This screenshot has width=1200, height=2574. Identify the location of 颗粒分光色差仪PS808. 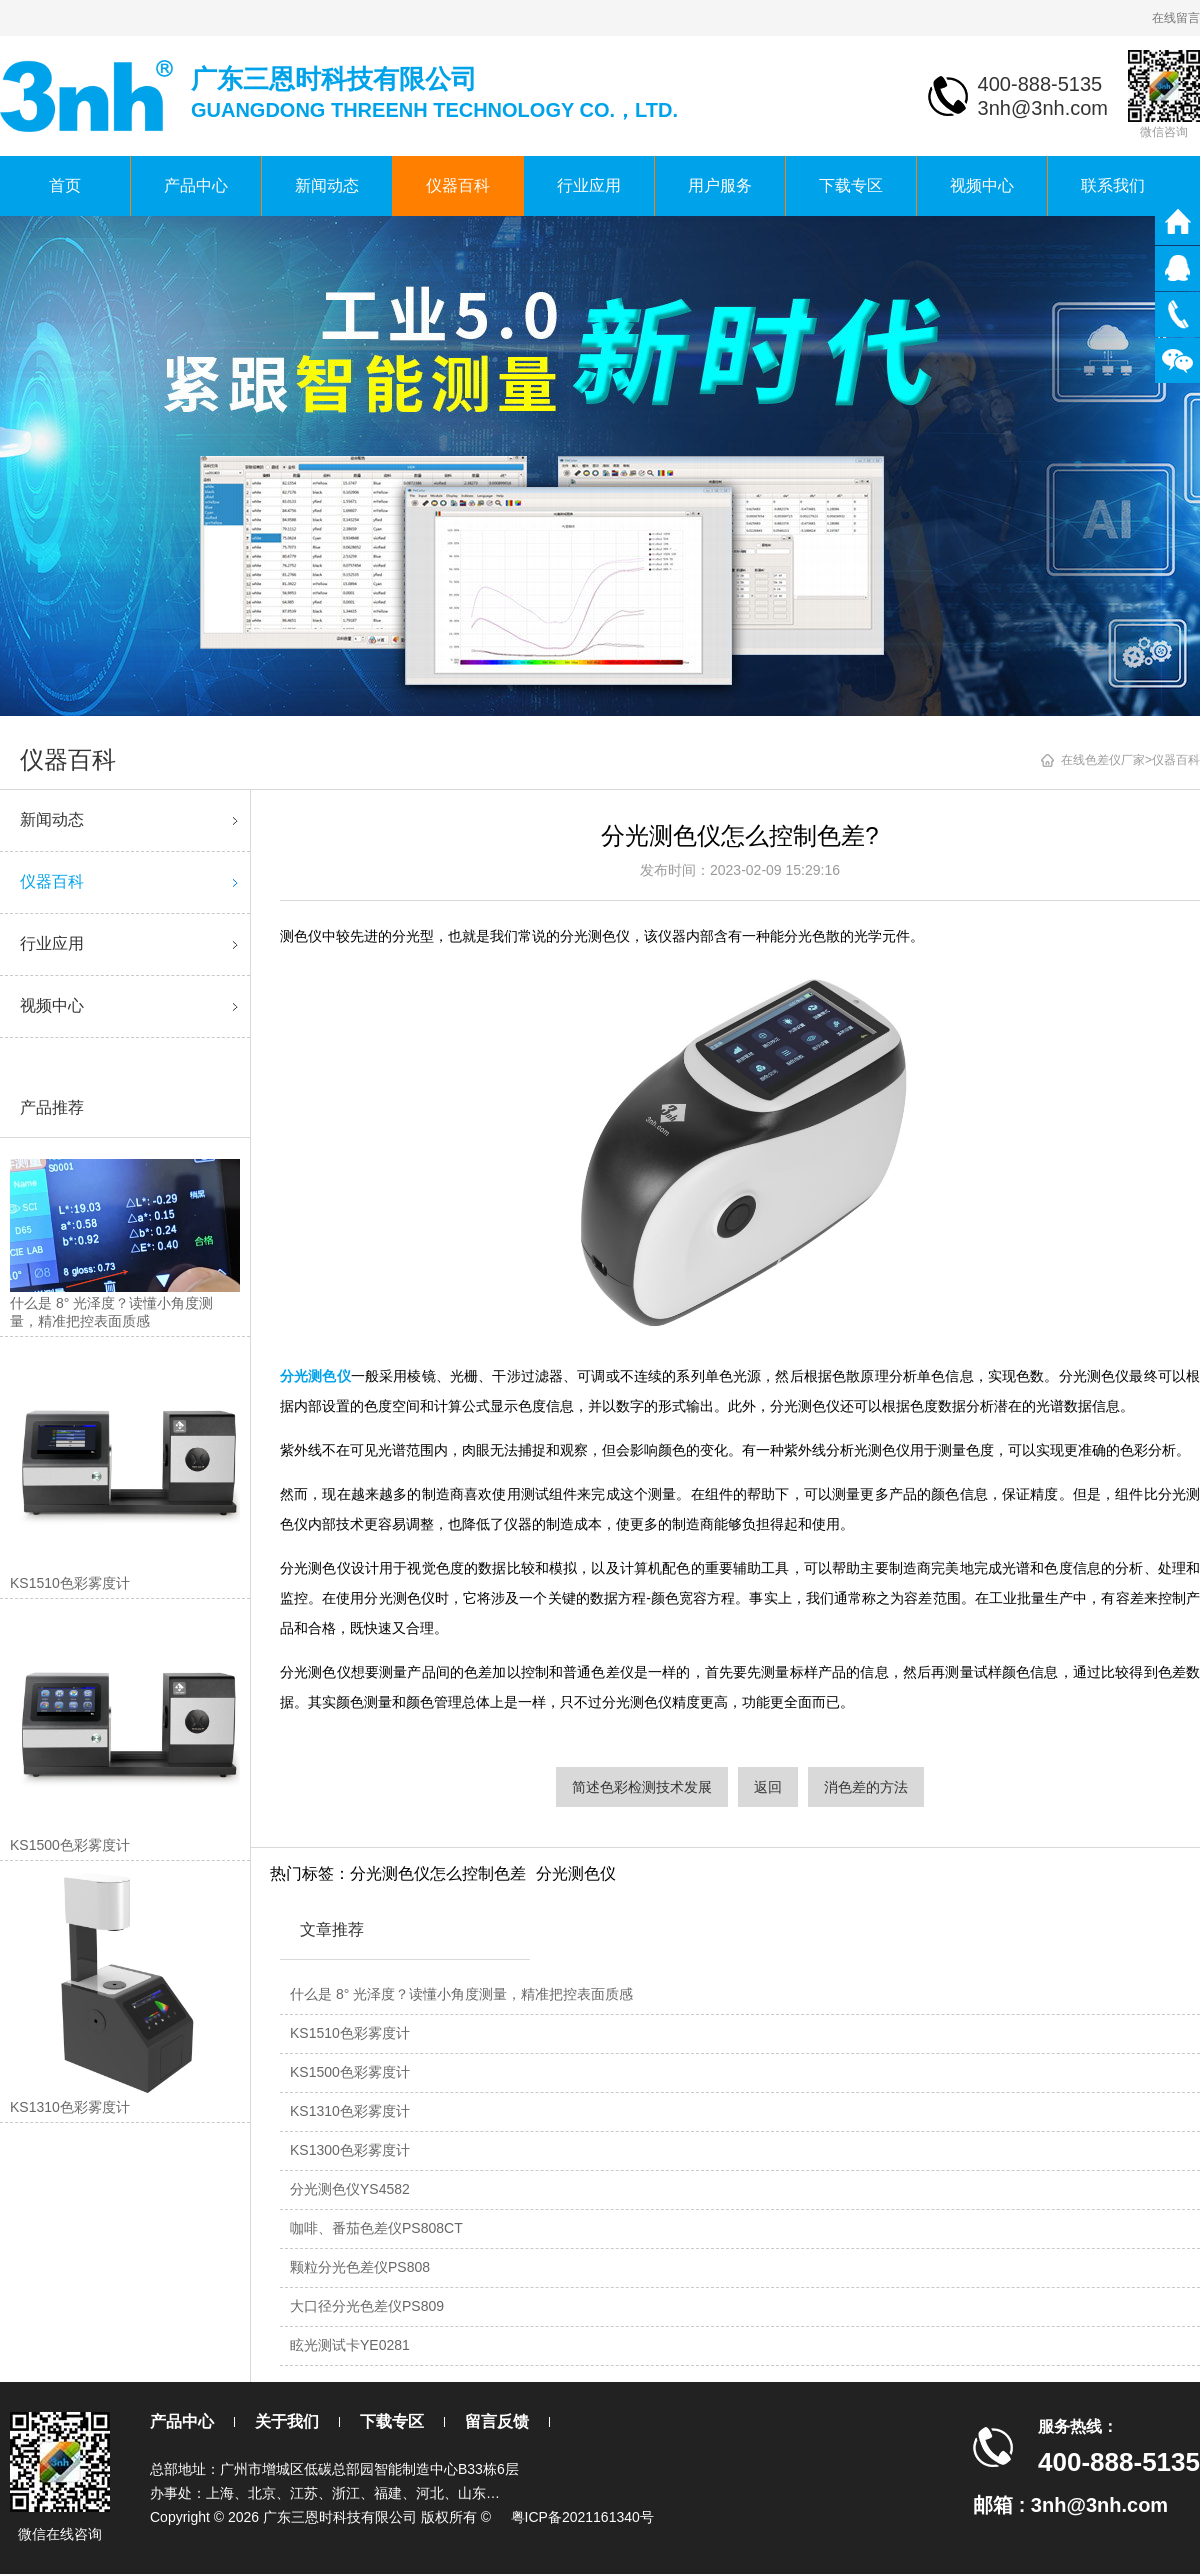
(360, 2267).